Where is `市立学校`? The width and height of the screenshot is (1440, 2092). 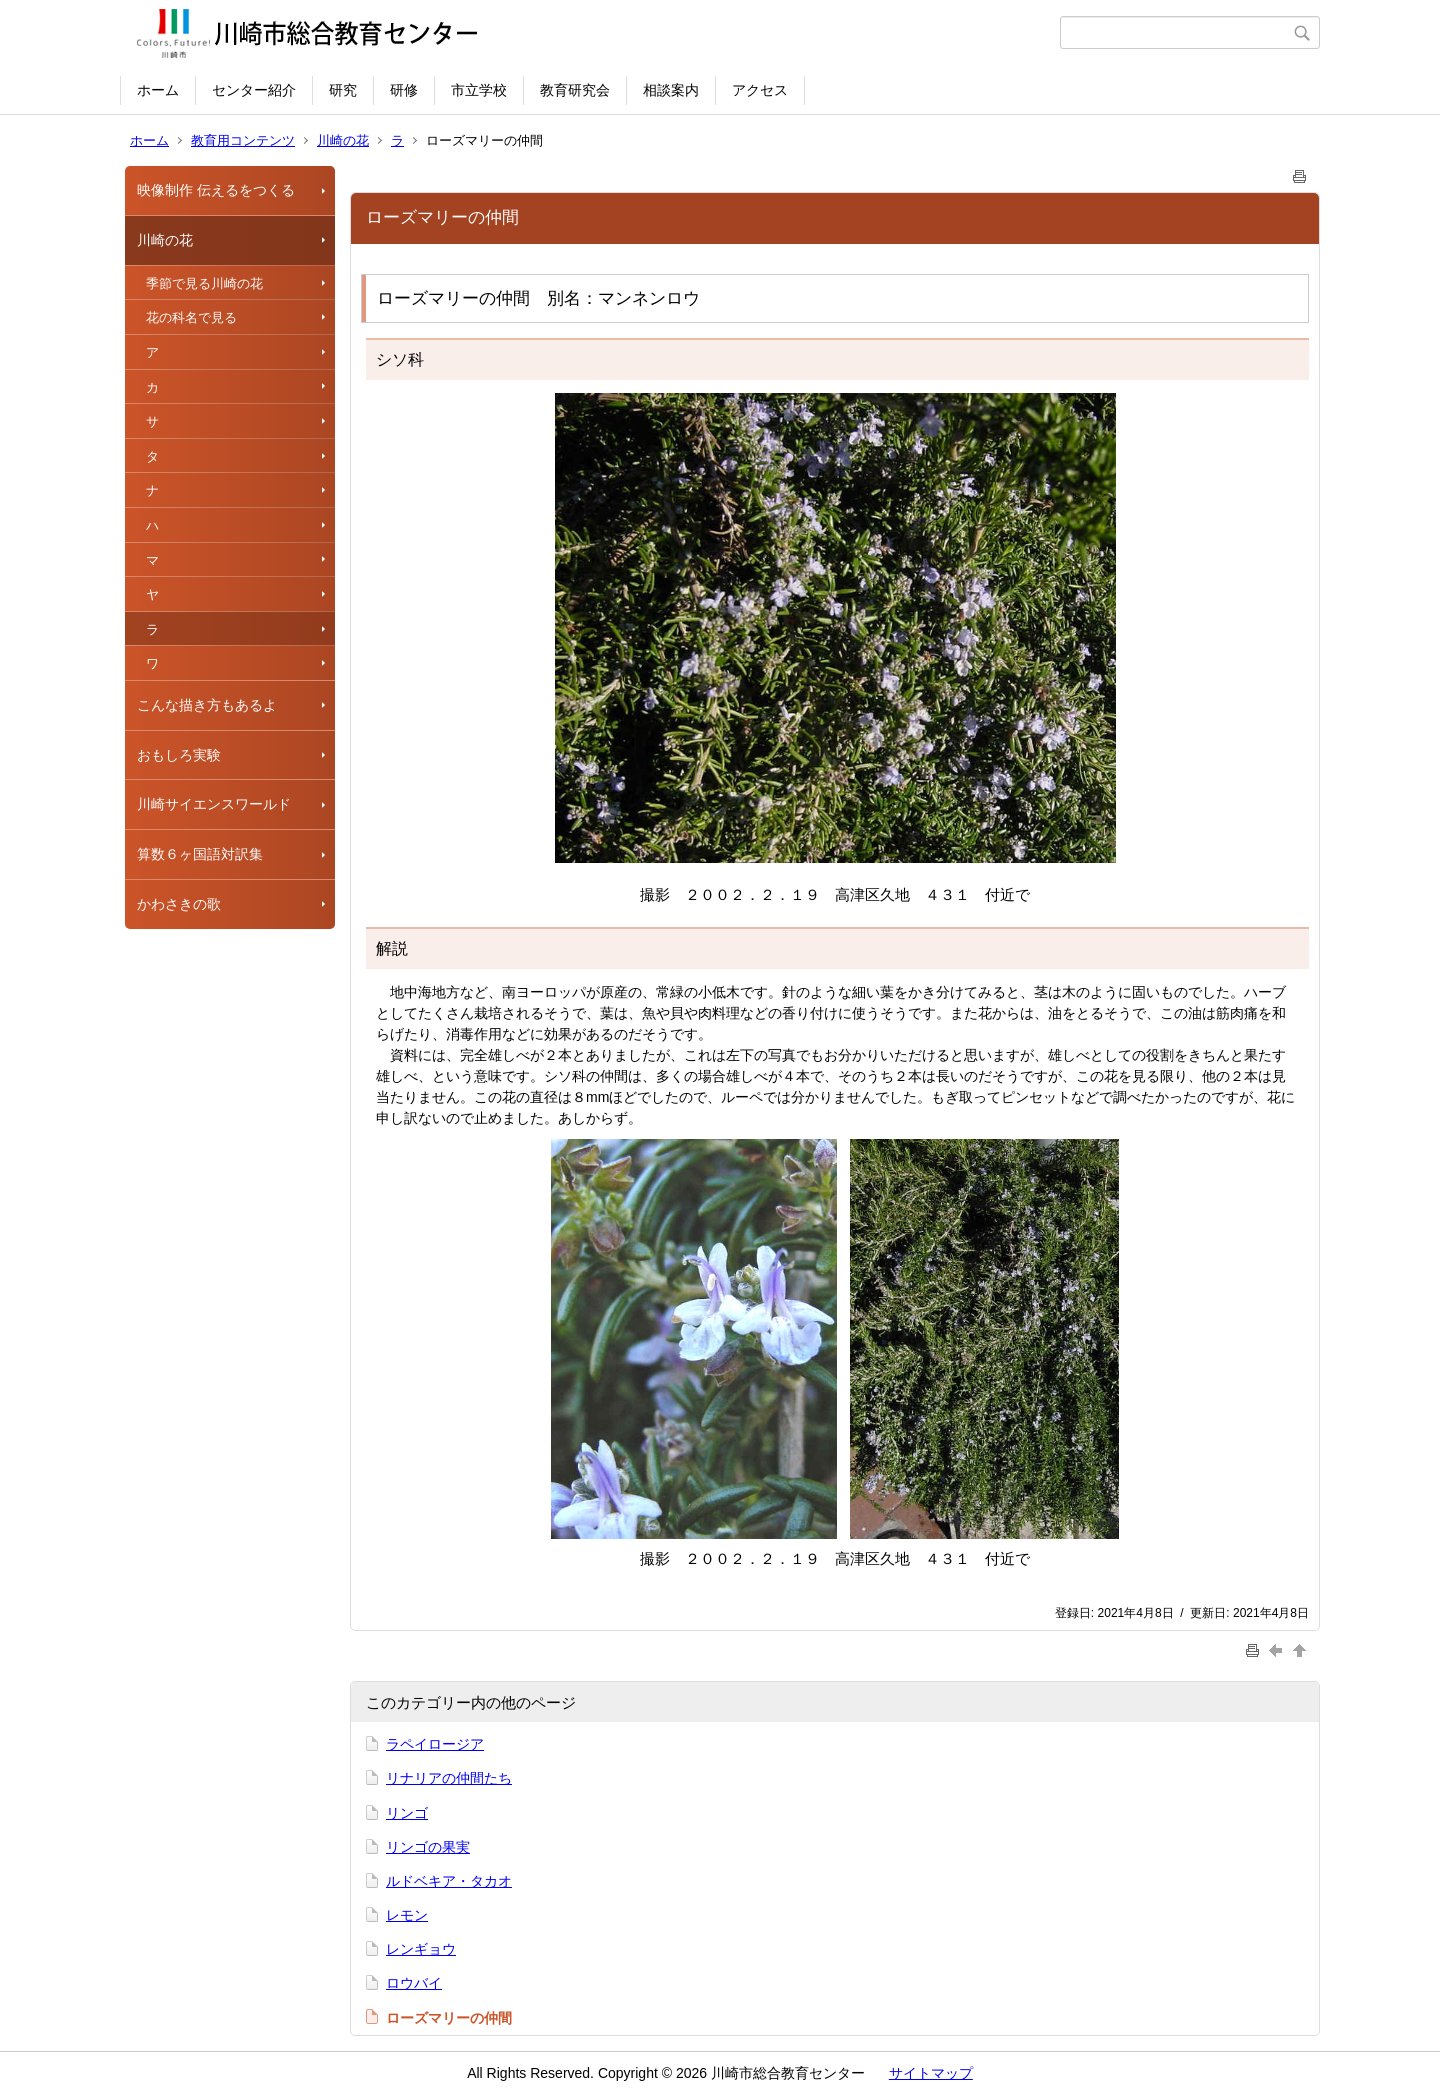
市立学校 is located at coordinates (479, 90).